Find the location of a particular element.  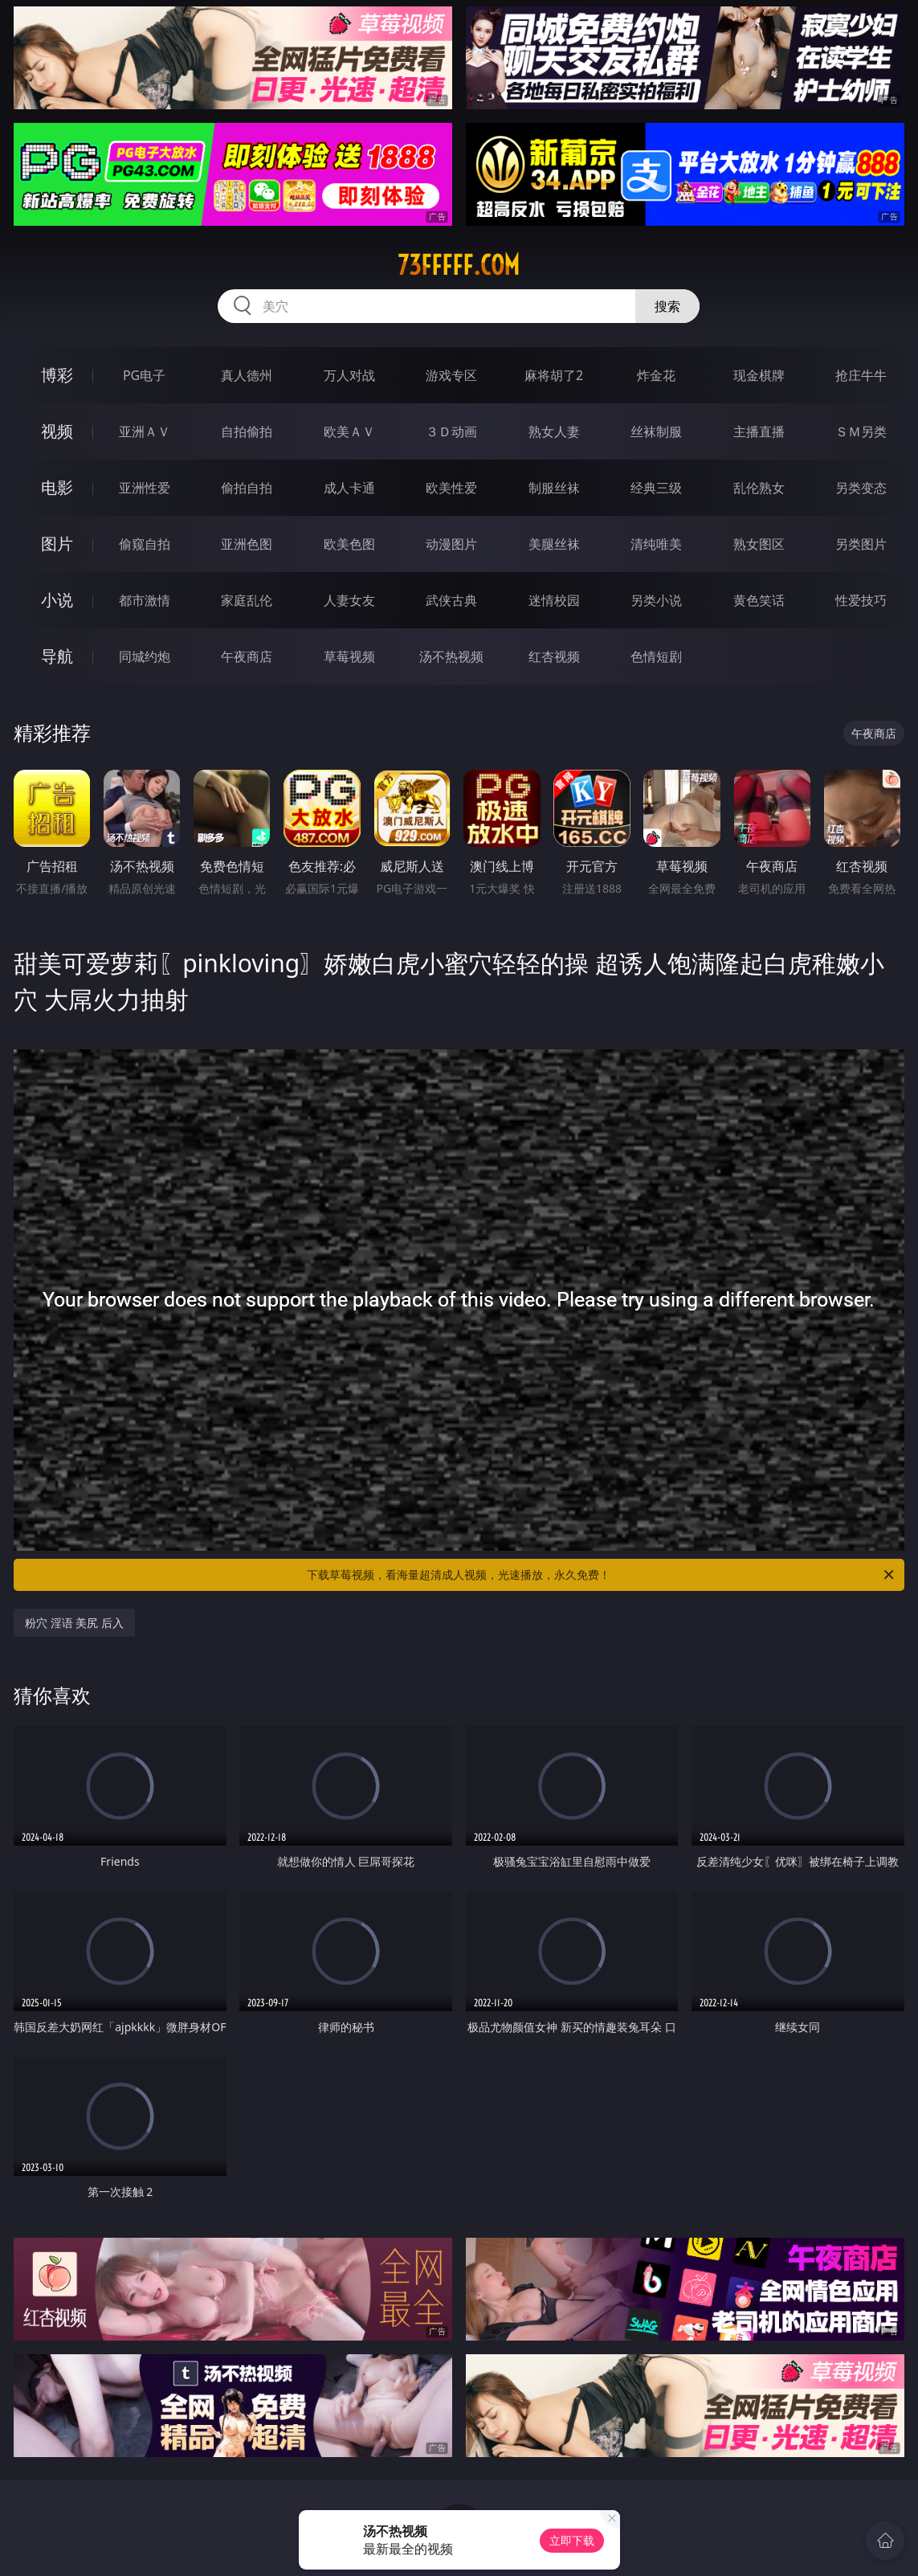

经典三级 is located at coordinates (656, 488).